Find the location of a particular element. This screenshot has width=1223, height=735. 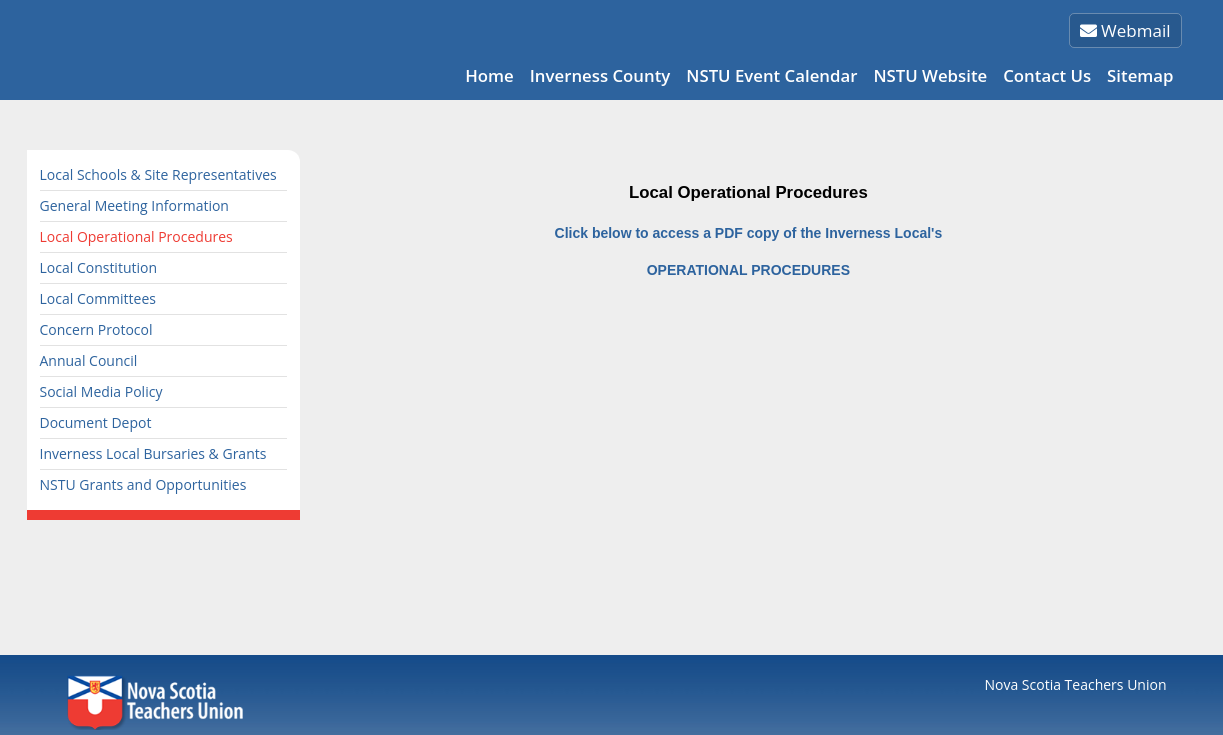

Webmail is located at coordinates (1125, 30).